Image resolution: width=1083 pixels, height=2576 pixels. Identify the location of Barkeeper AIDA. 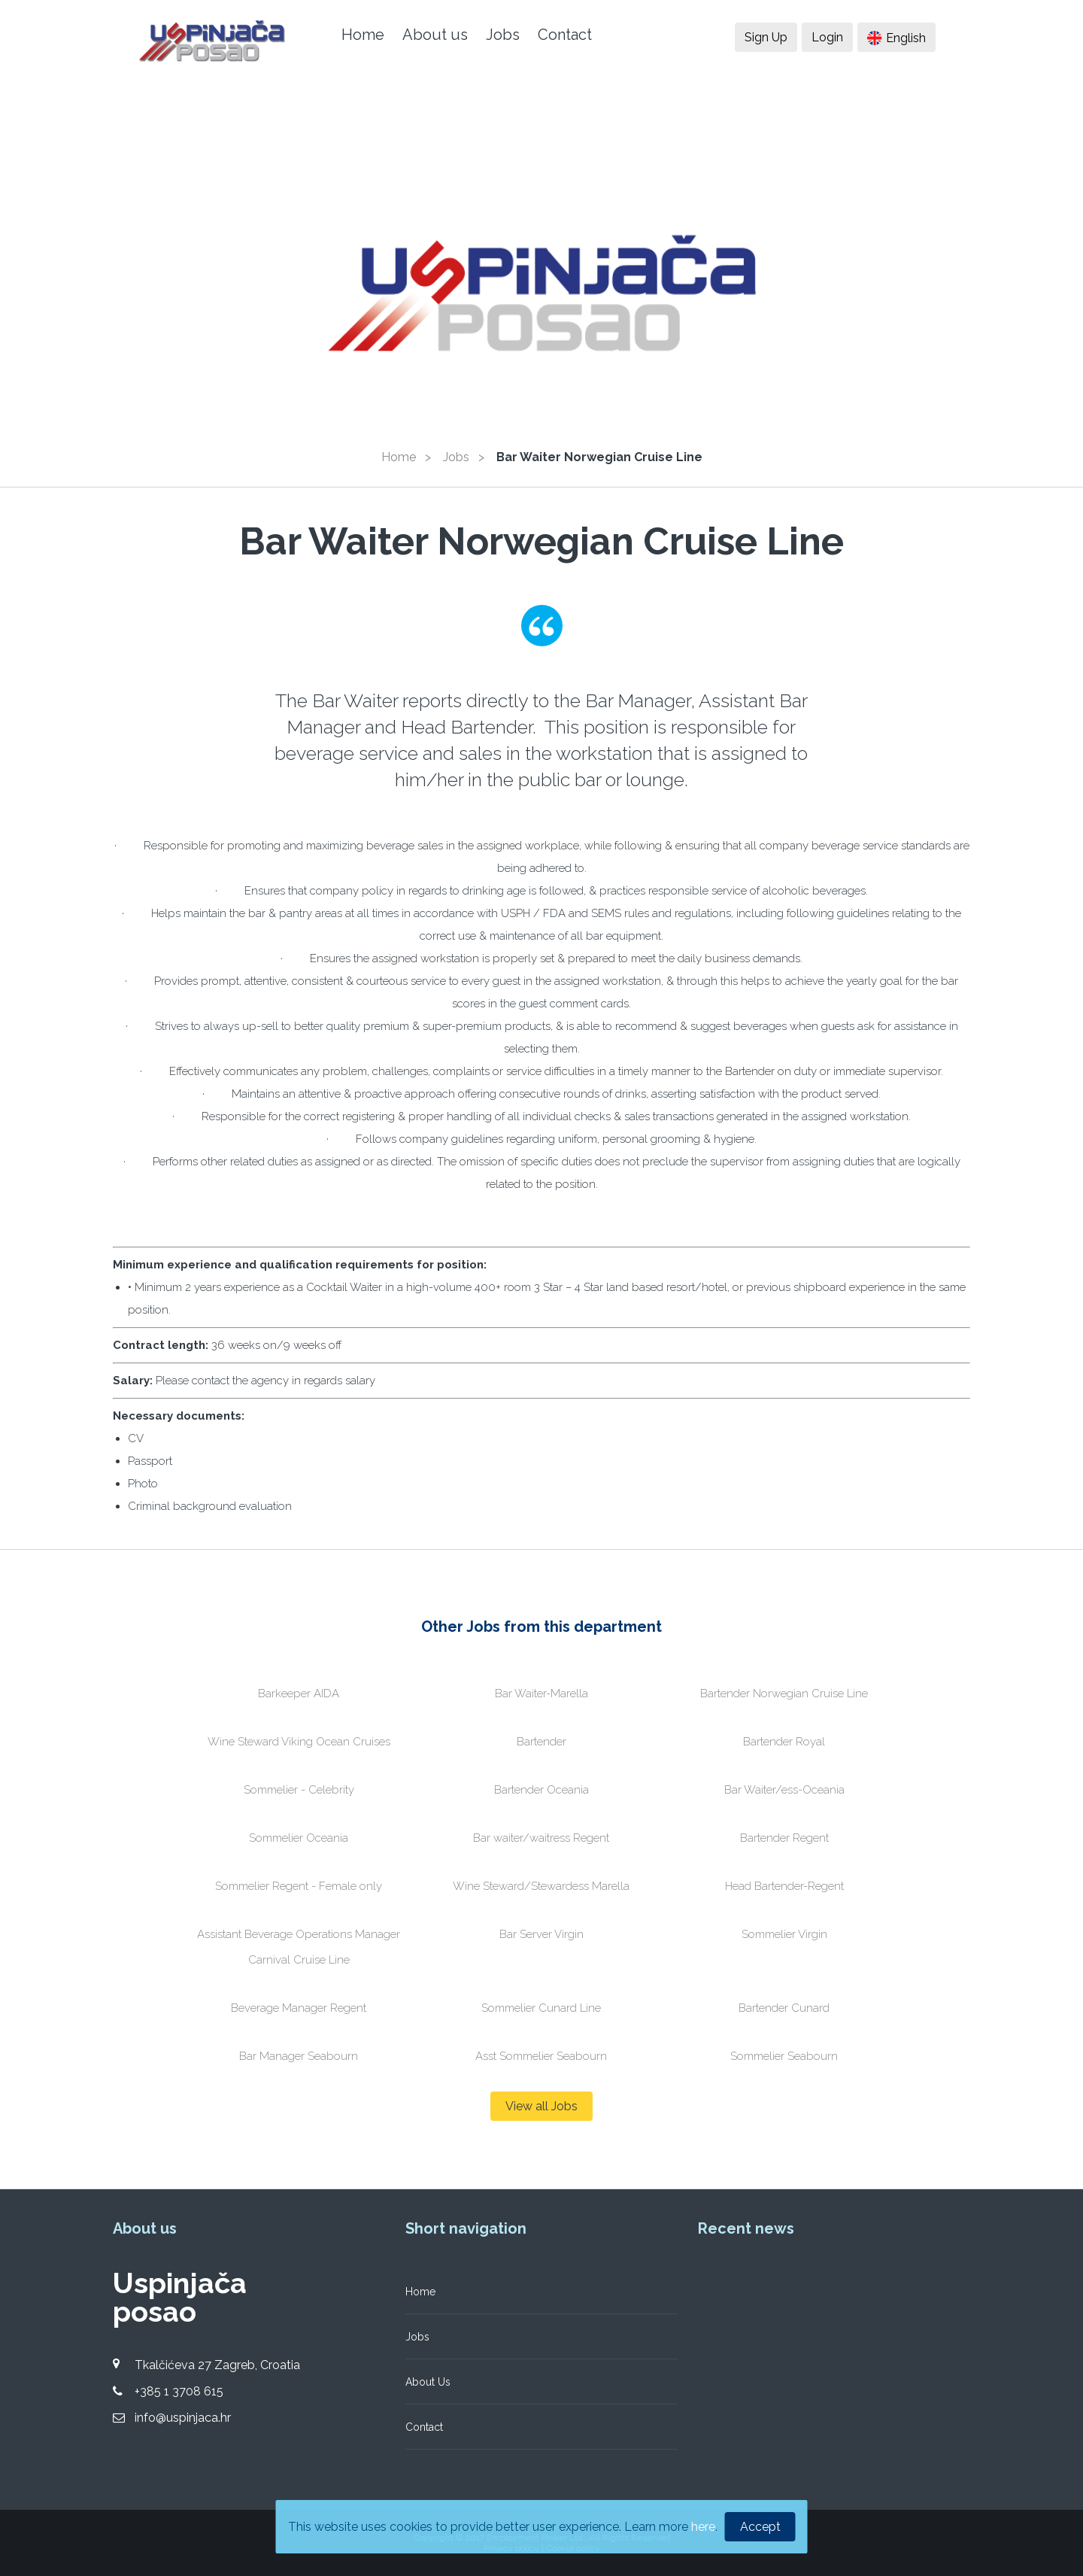
(298, 1693).